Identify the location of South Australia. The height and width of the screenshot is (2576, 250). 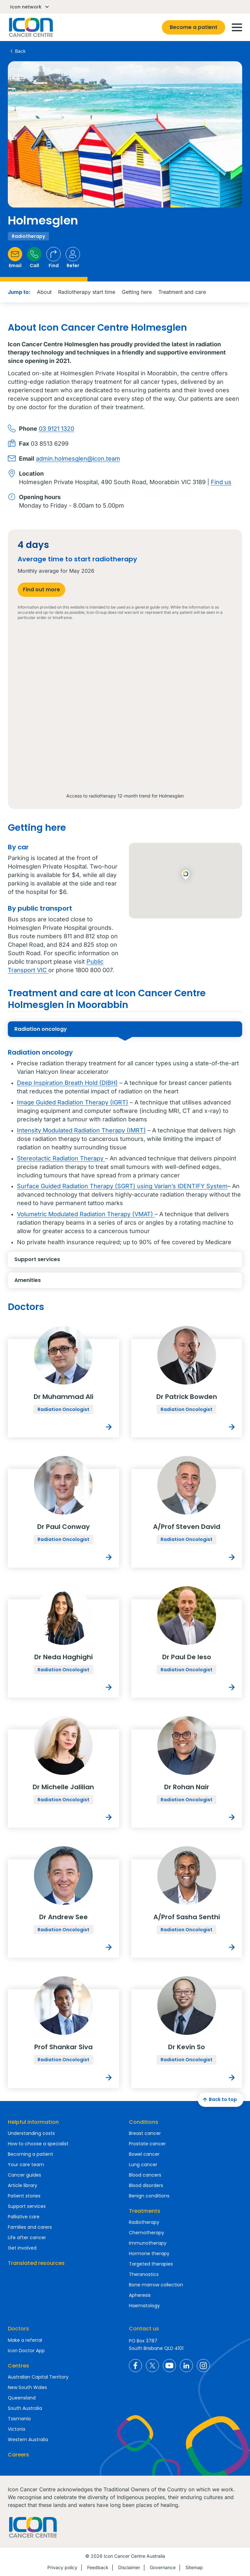
(25, 2408).